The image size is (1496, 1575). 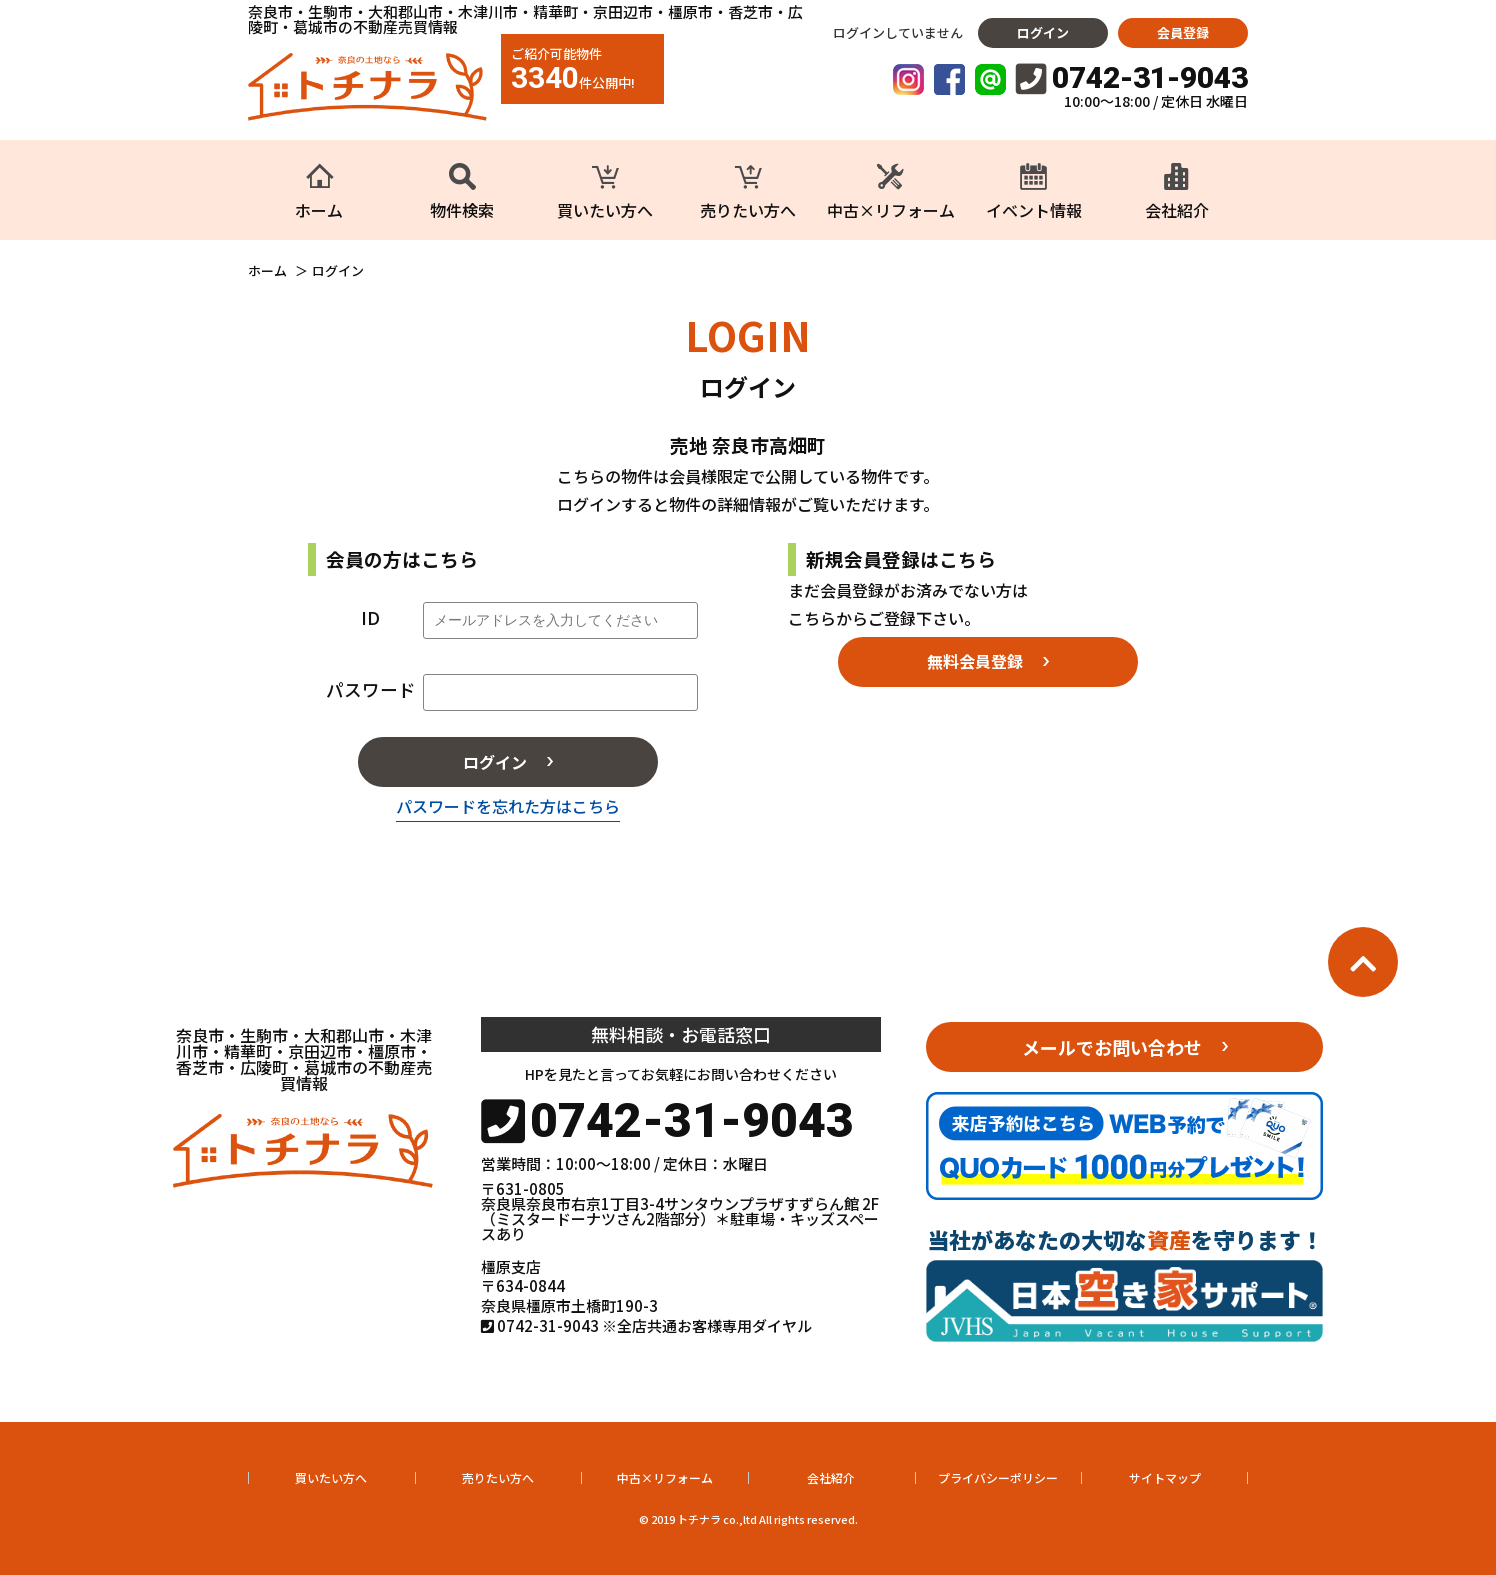 What do you see at coordinates (998, 1477) in the screenshot?
I see `プライバシーポリシー` at bounding box center [998, 1477].